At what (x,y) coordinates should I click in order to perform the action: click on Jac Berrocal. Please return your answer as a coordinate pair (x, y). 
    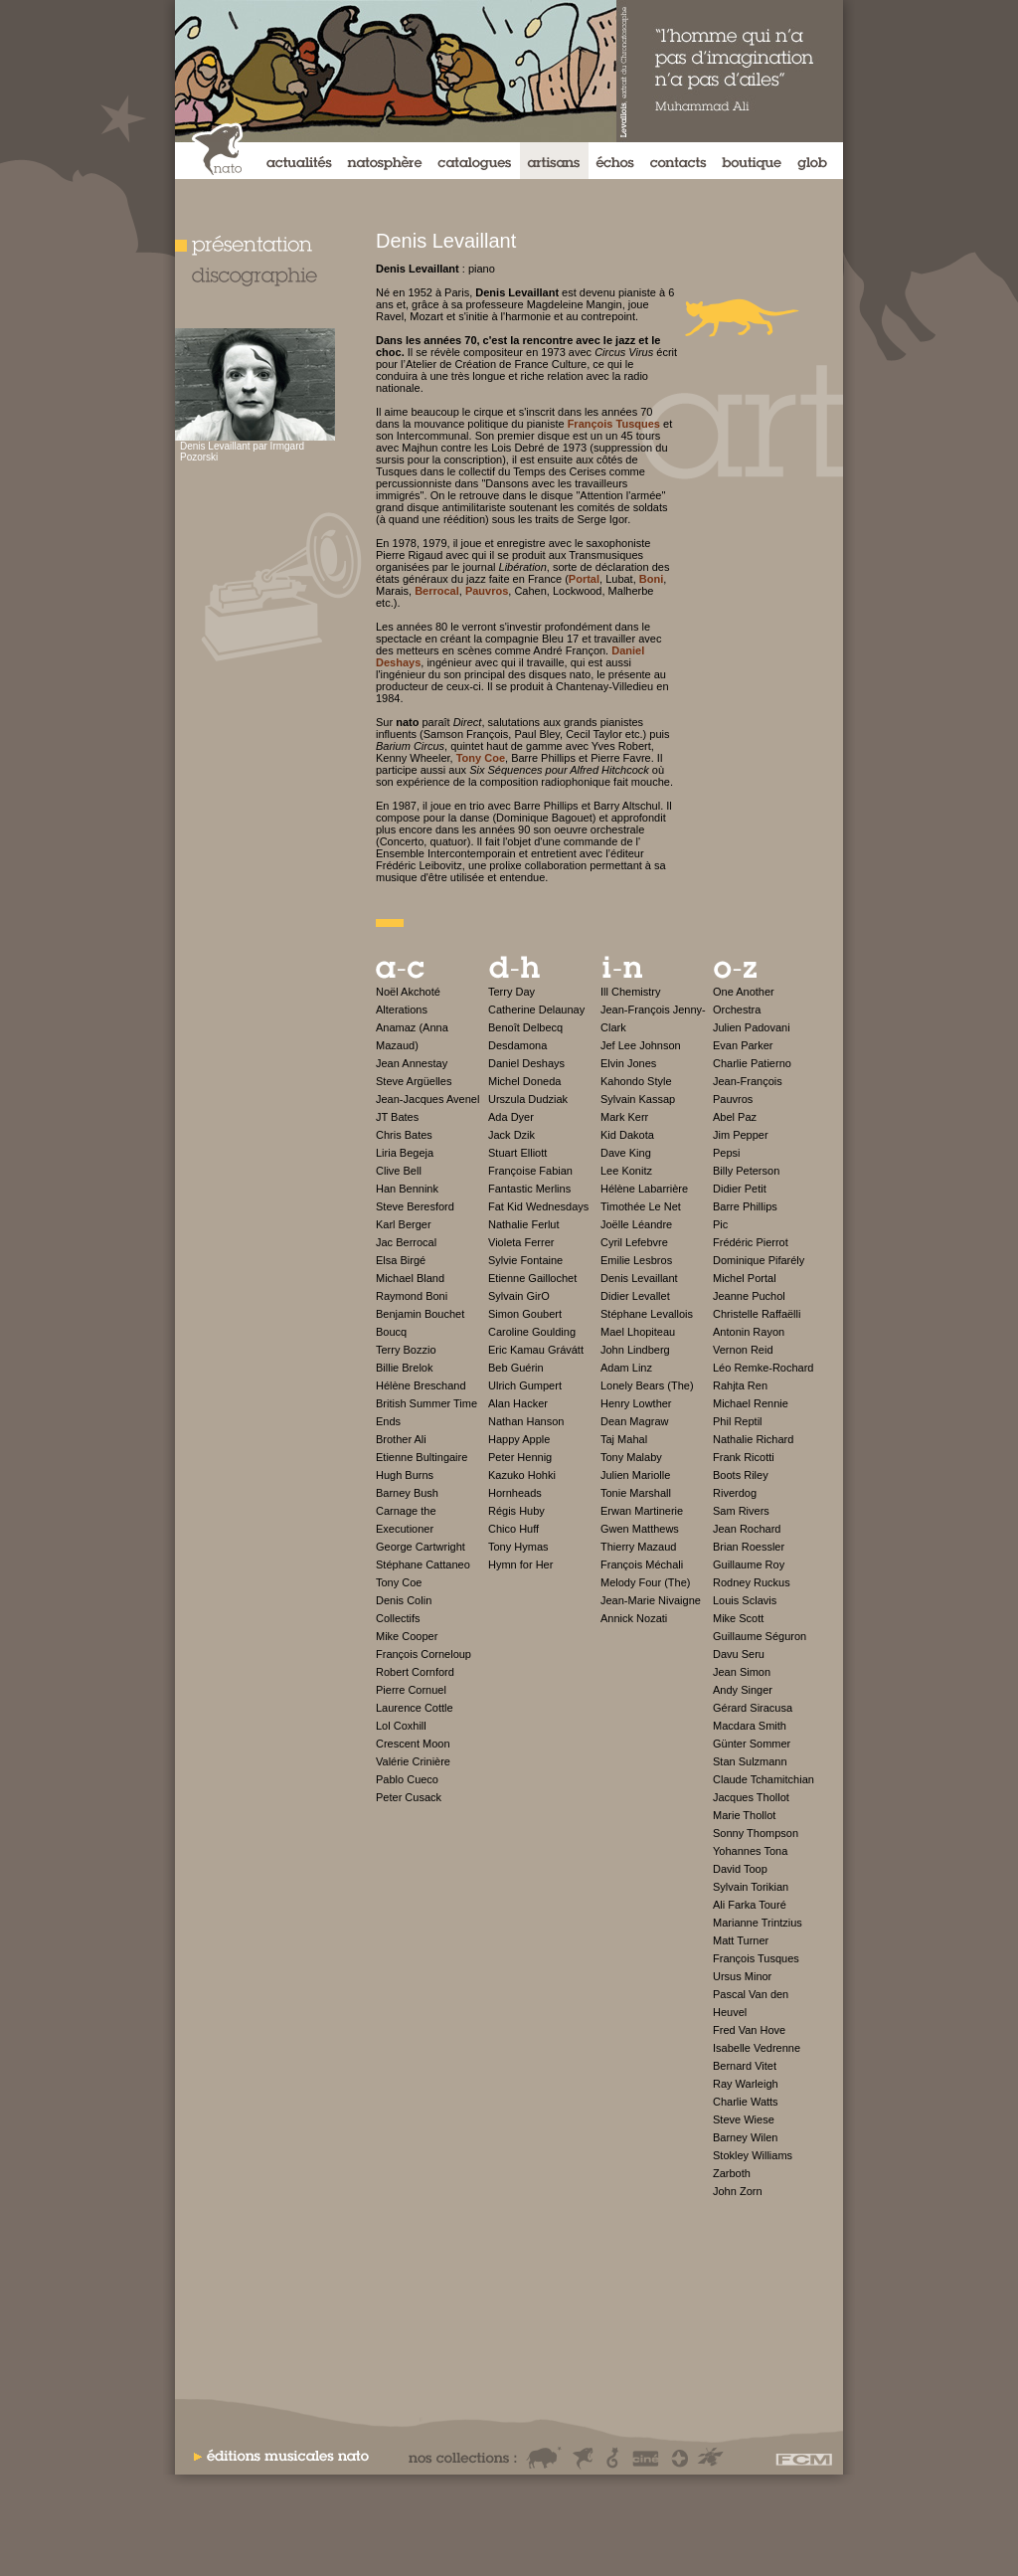
    Looking at the image, I should click on (406, 1242).